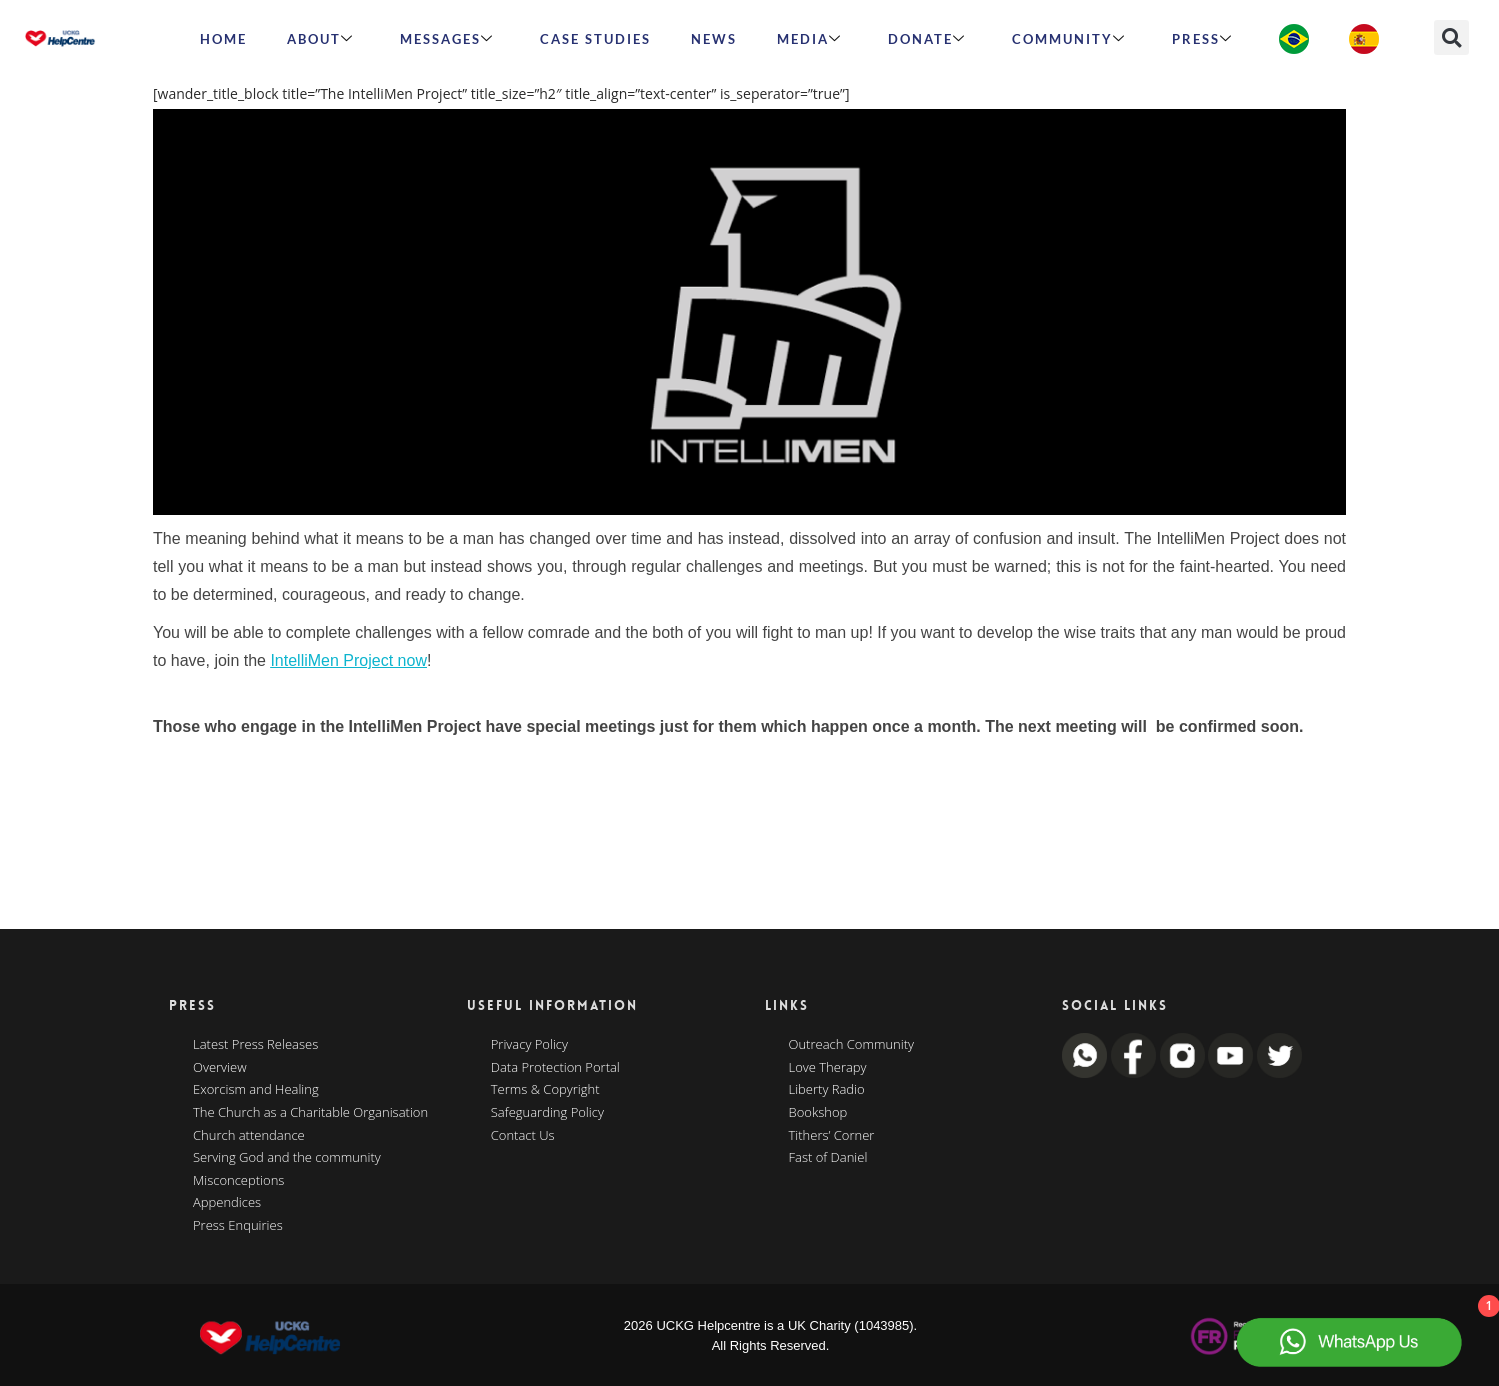 The image size is (1499, 1386). I want to click on Privacy Policy, so click(529, 1045).